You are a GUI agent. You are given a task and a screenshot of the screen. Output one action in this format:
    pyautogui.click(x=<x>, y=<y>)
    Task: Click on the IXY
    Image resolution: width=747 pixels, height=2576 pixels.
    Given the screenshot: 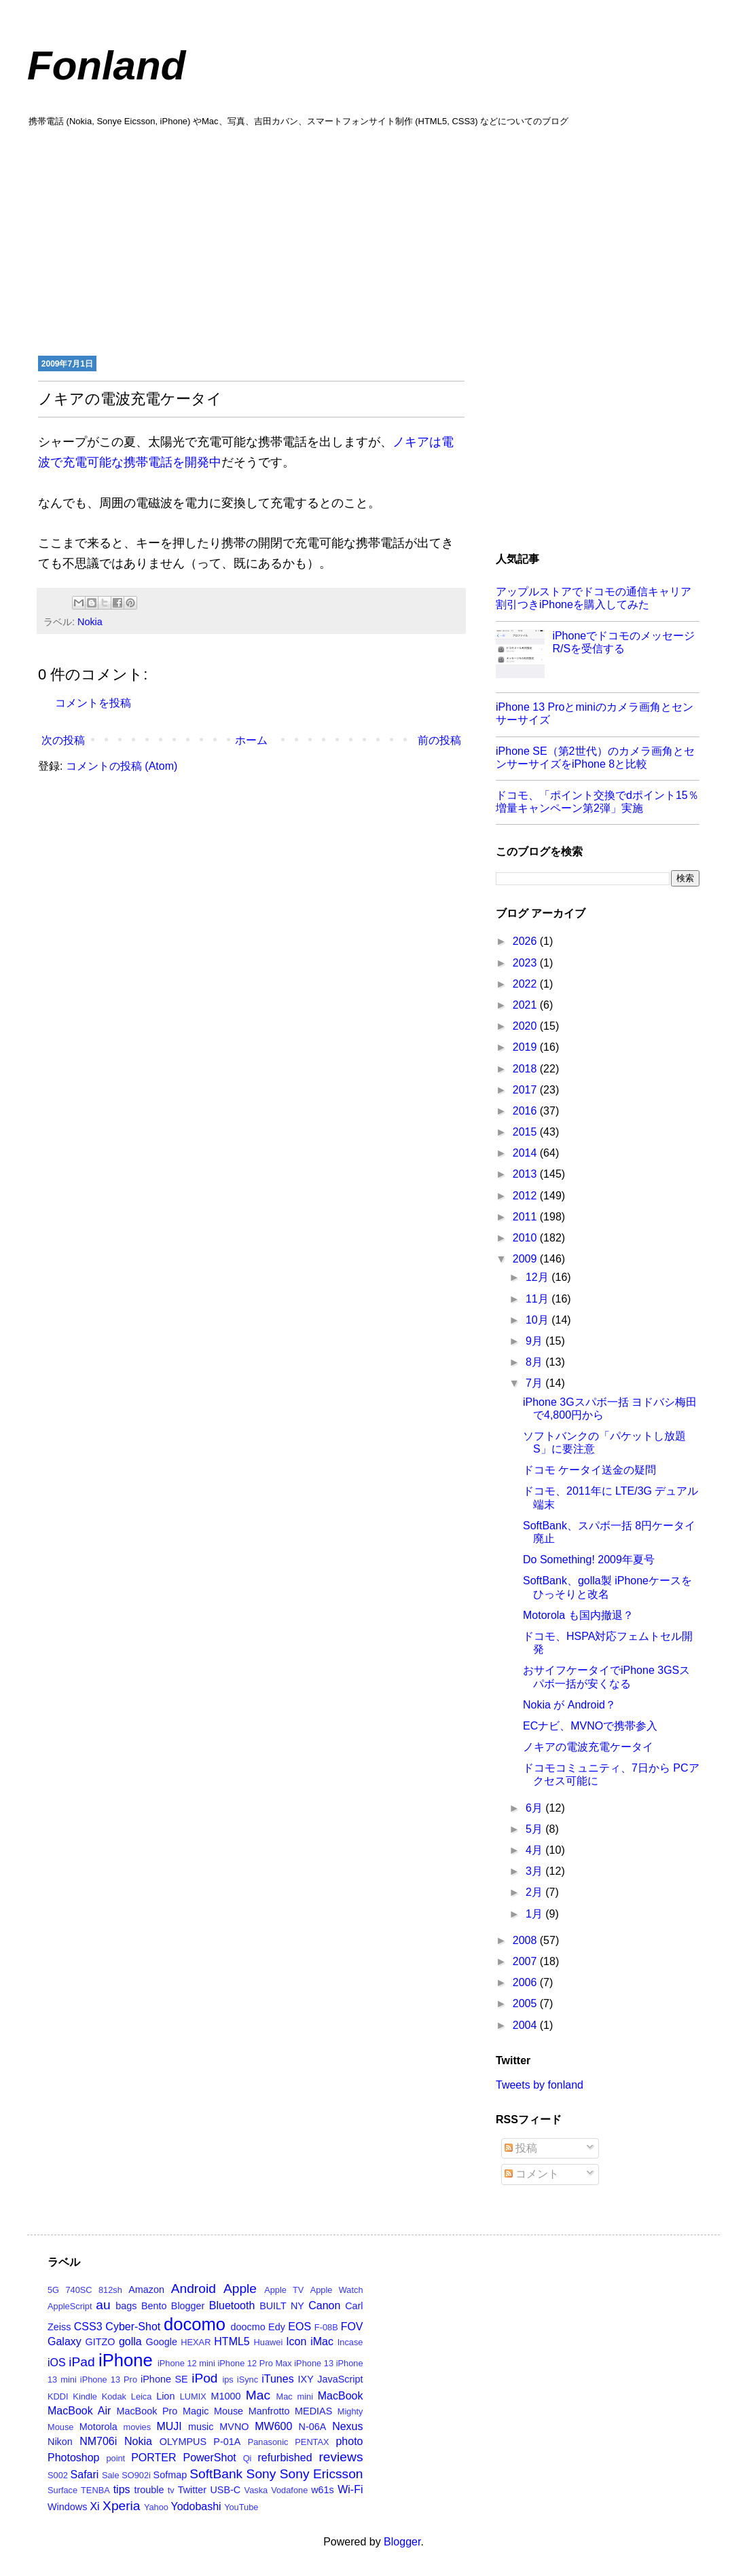 What is the action you would take?
    pyautogui.click(x=306, y=2379)
    